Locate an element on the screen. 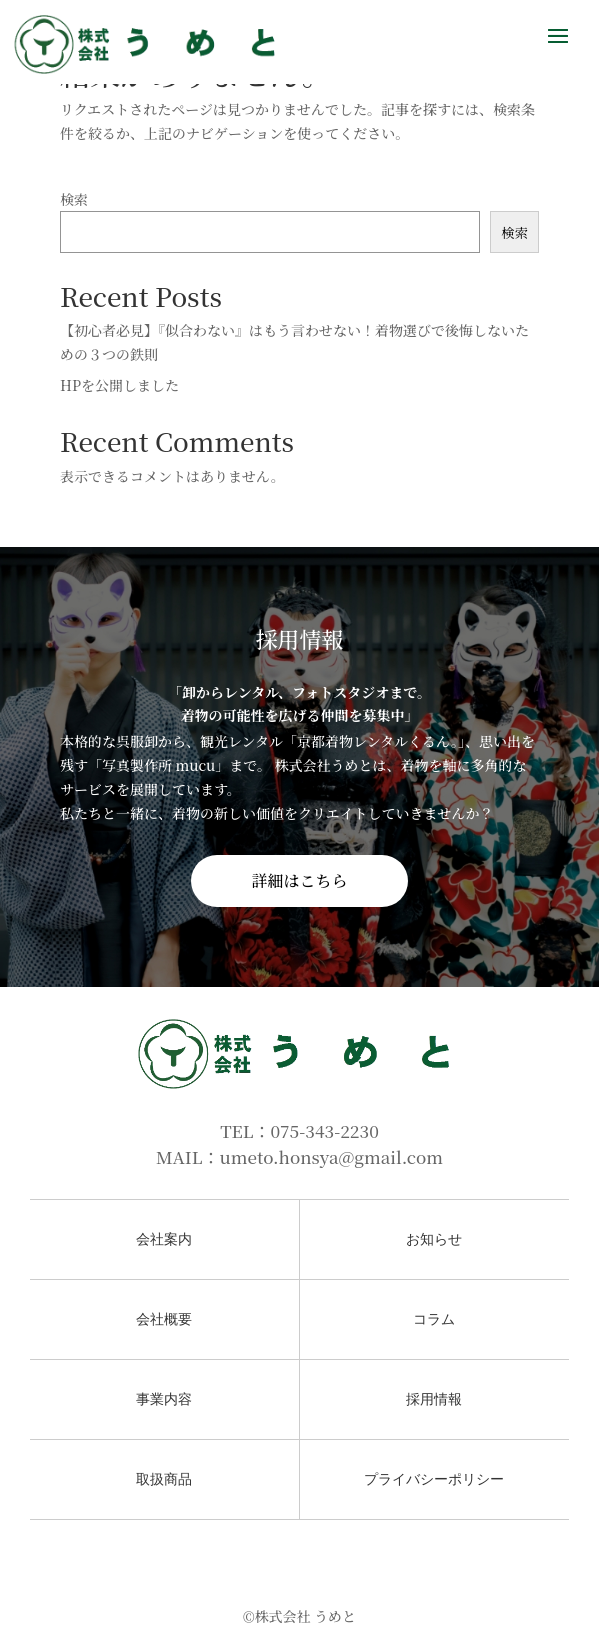  事業内容 is located at coordinates (164, 1399).